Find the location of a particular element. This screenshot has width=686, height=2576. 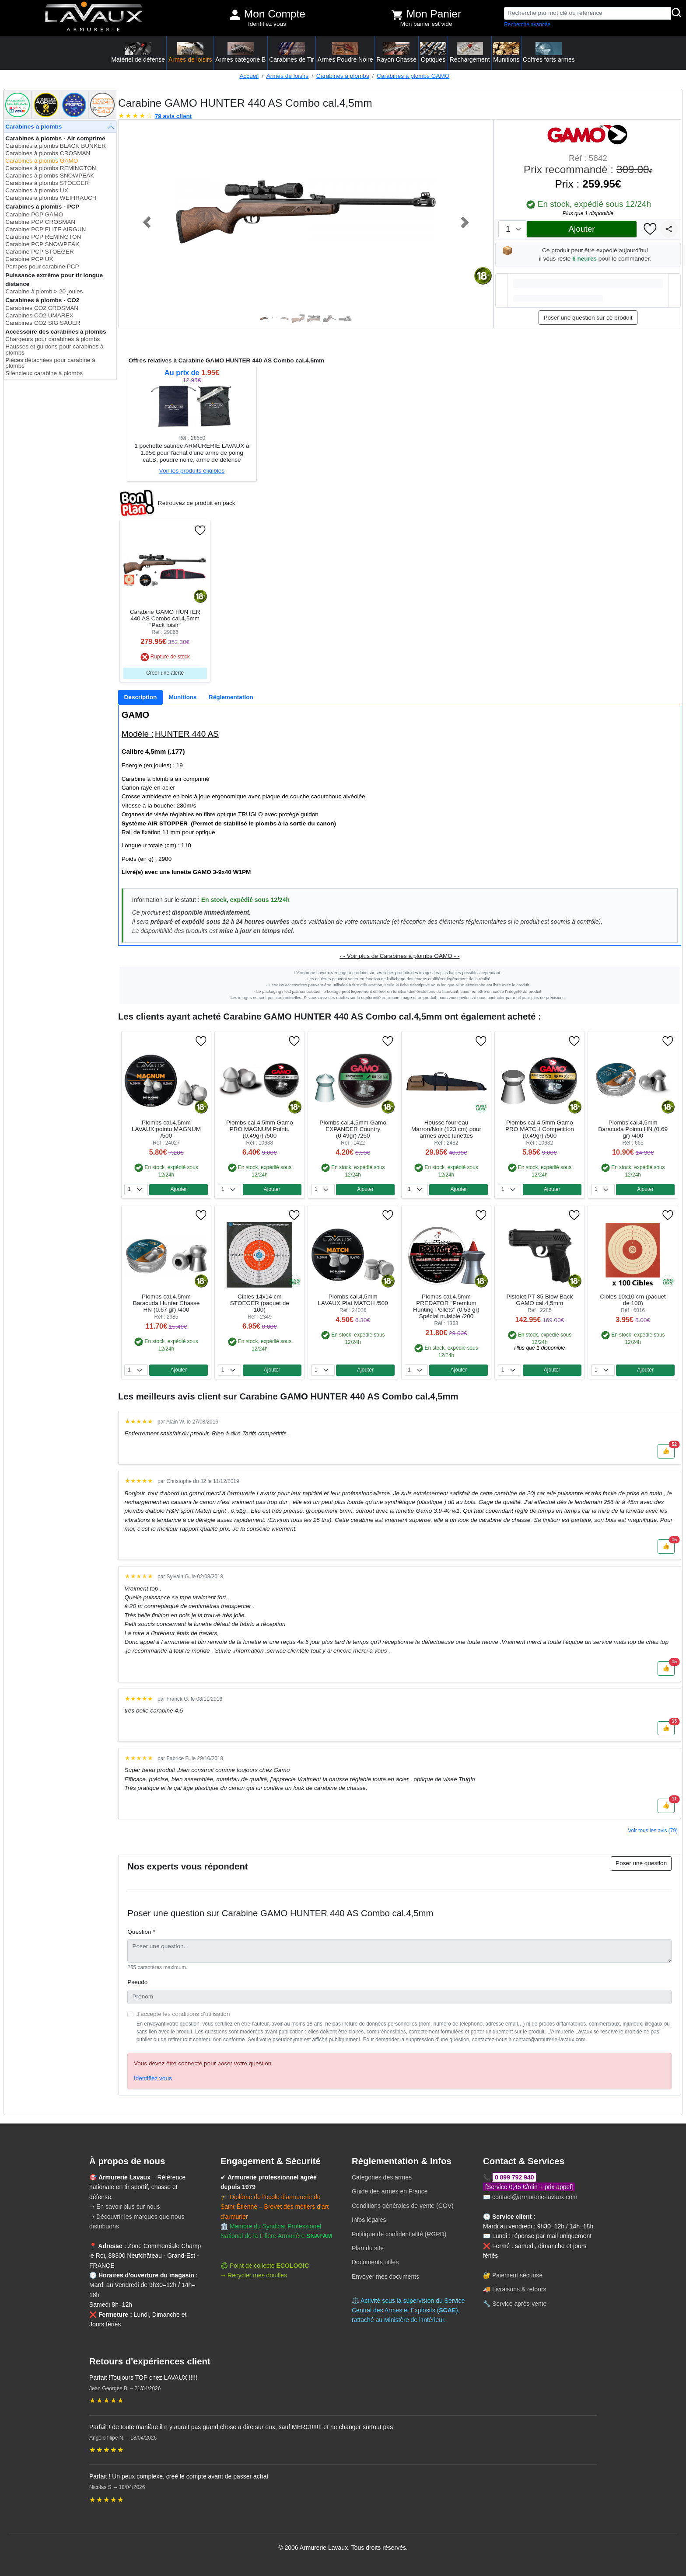

Munitions [button] is located at coordinates (506, 52).